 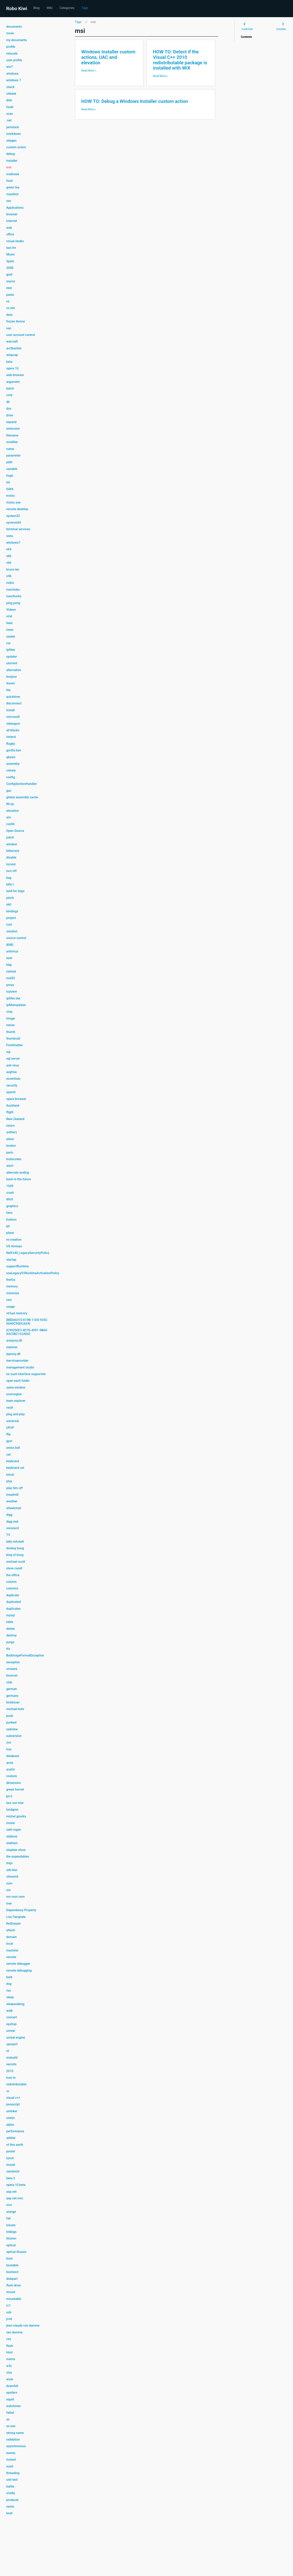 I want to click on stephen chow, so click(x=16, y=1850).